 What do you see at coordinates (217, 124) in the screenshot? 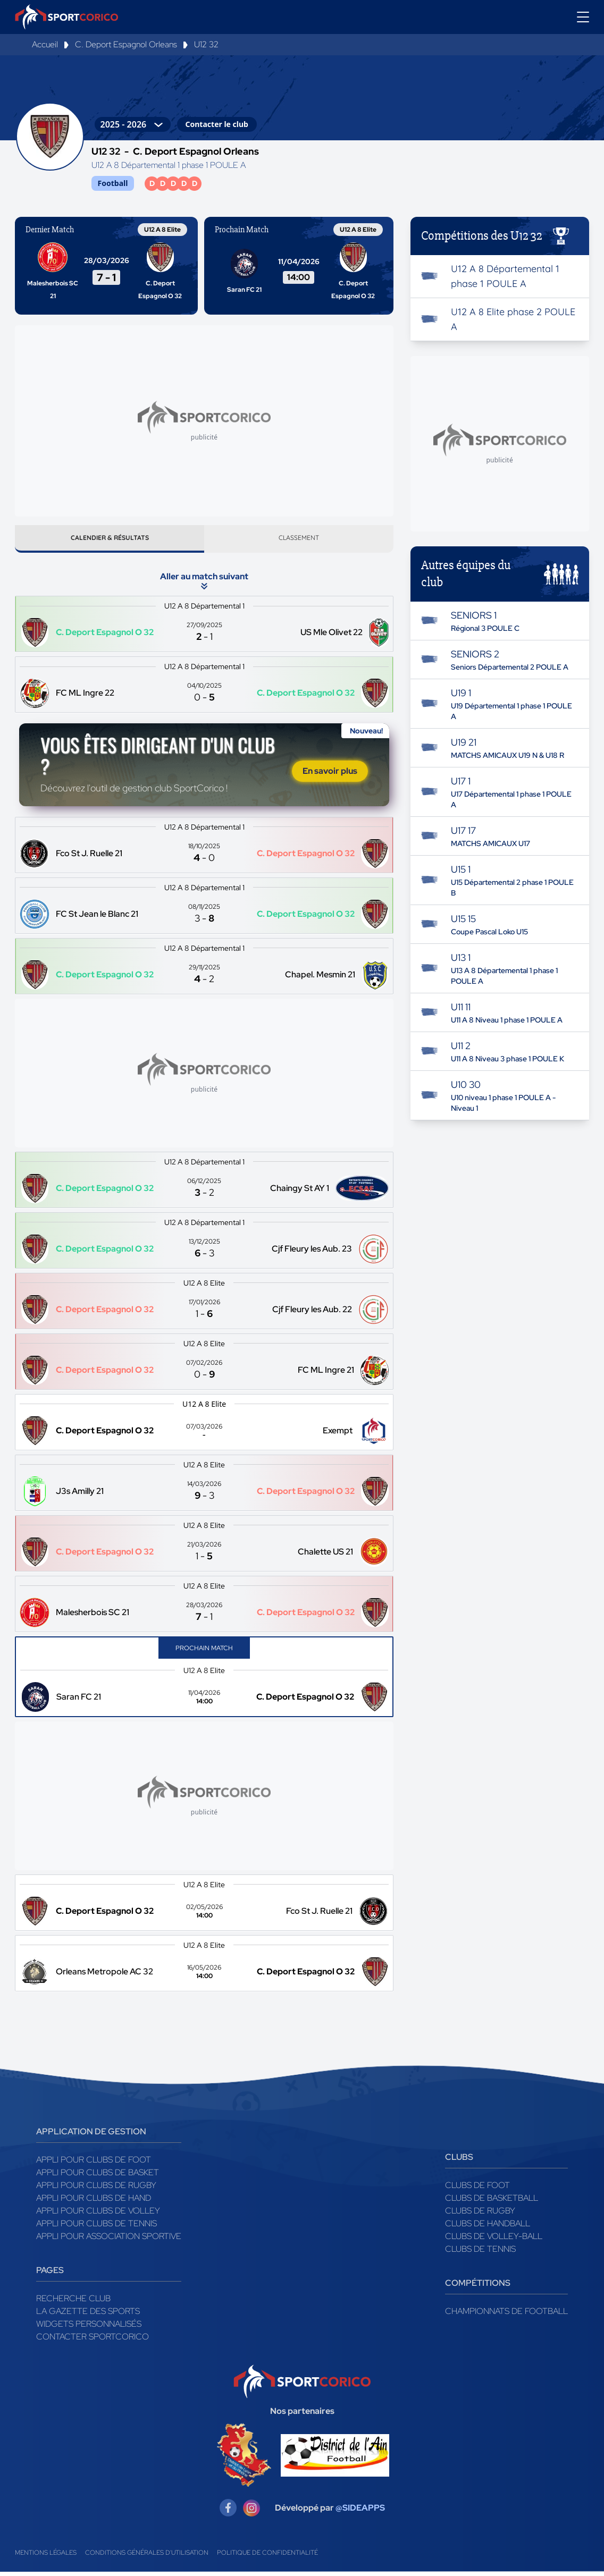
I see `Contacter le club` at bounding box center [217, 124].